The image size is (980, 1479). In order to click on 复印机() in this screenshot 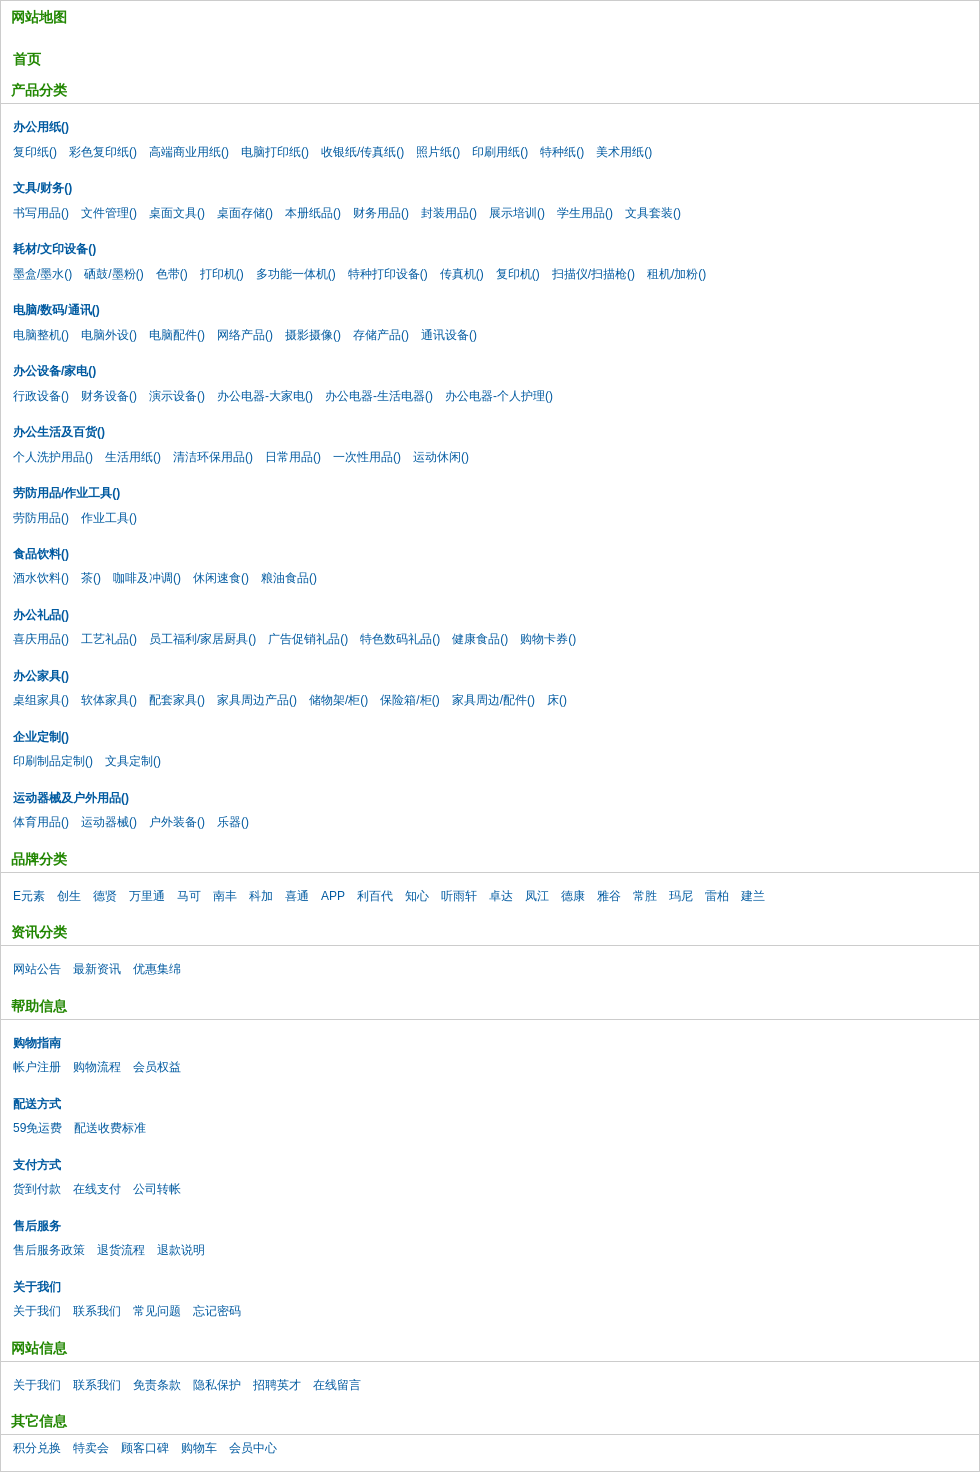, I will do `click(518, 274)`.